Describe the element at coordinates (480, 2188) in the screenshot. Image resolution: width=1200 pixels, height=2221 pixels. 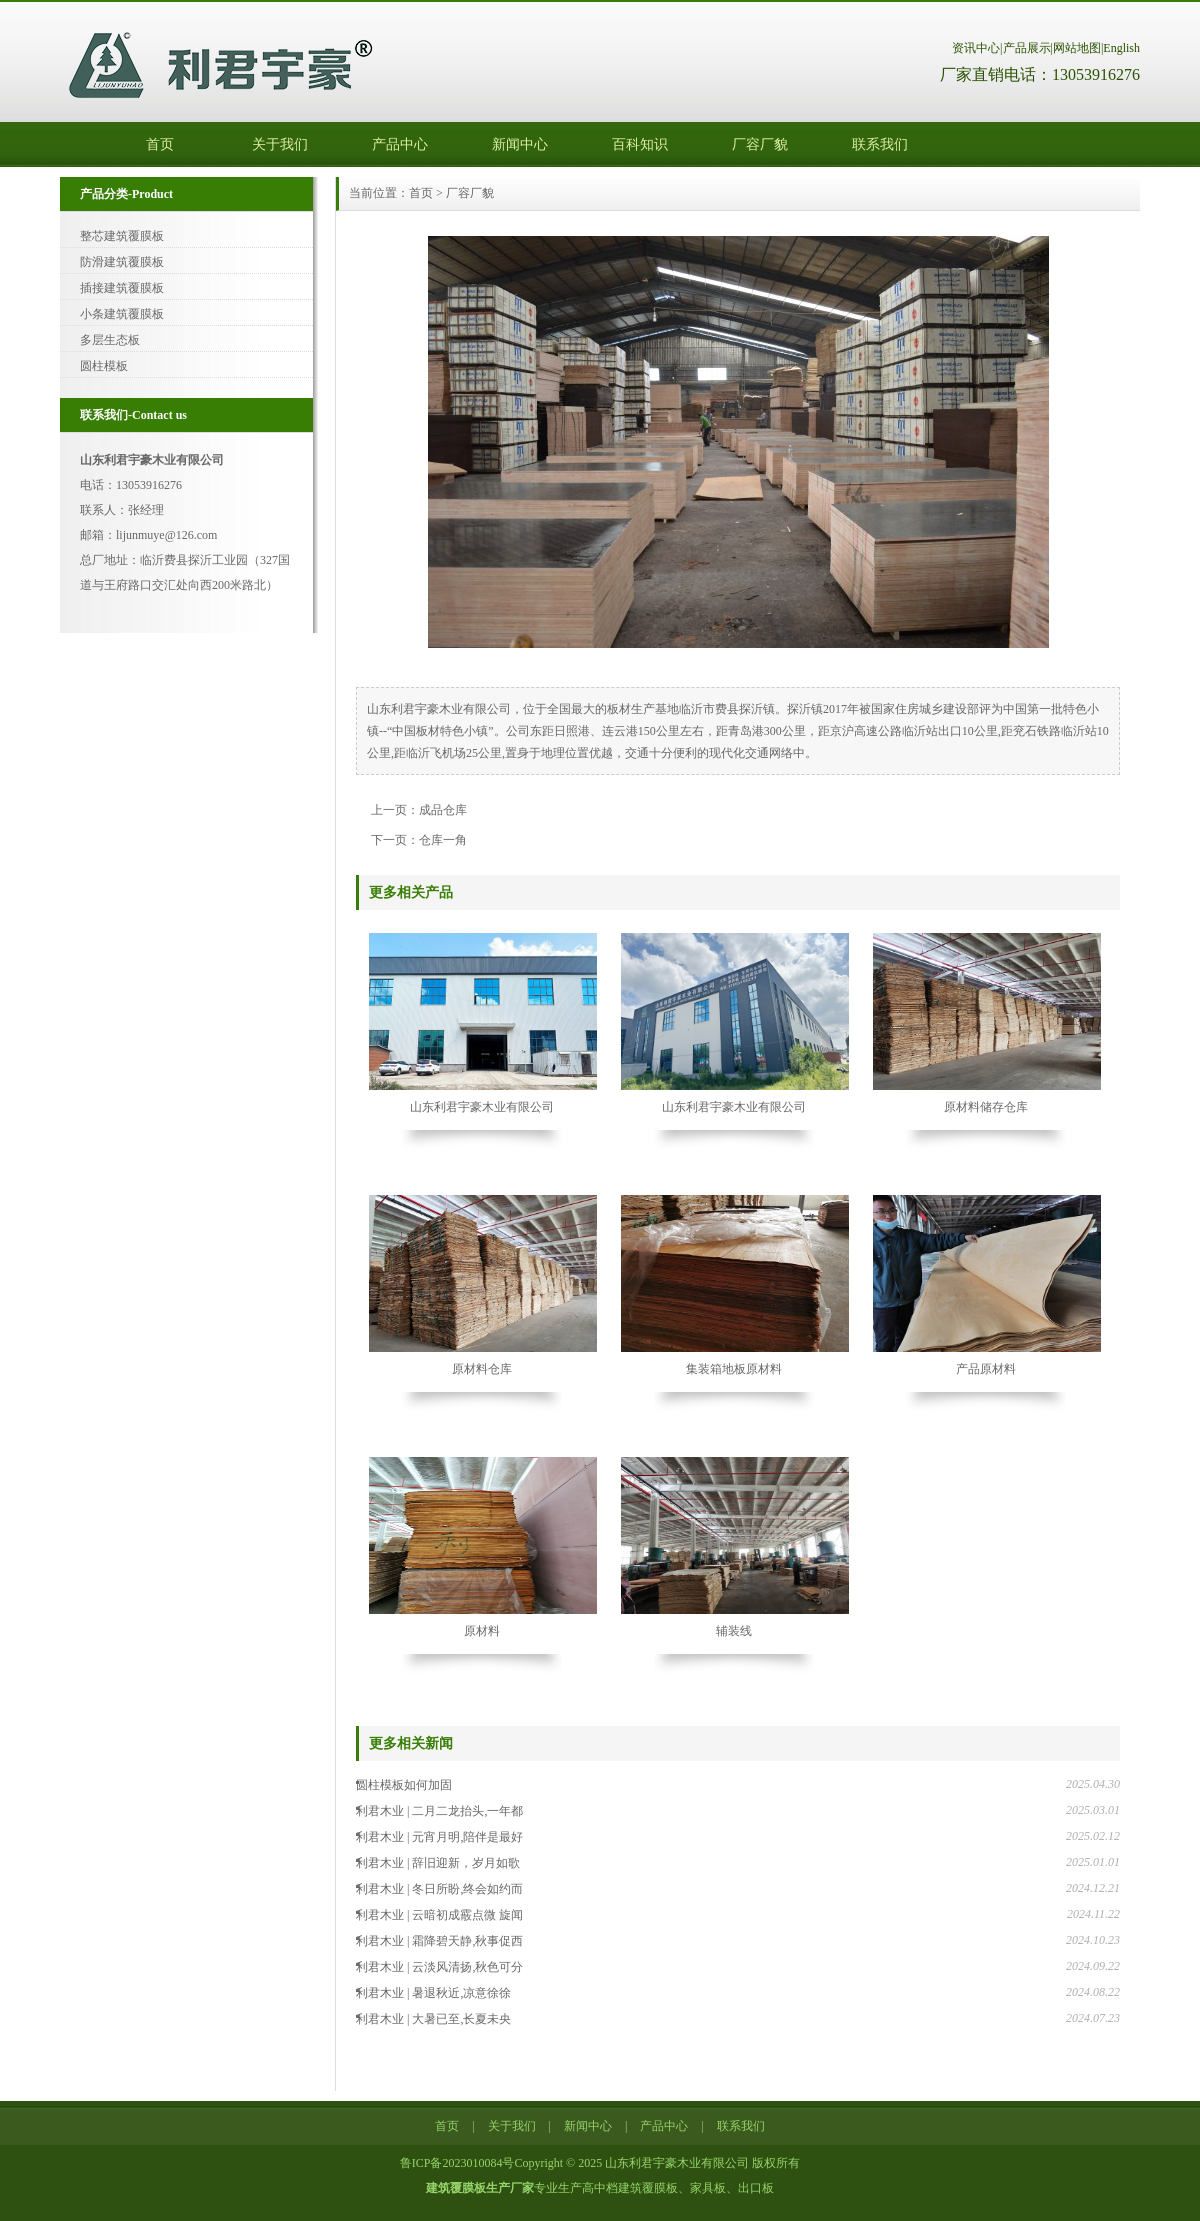
I see `建筑覆膜板生产厂家` at that location.